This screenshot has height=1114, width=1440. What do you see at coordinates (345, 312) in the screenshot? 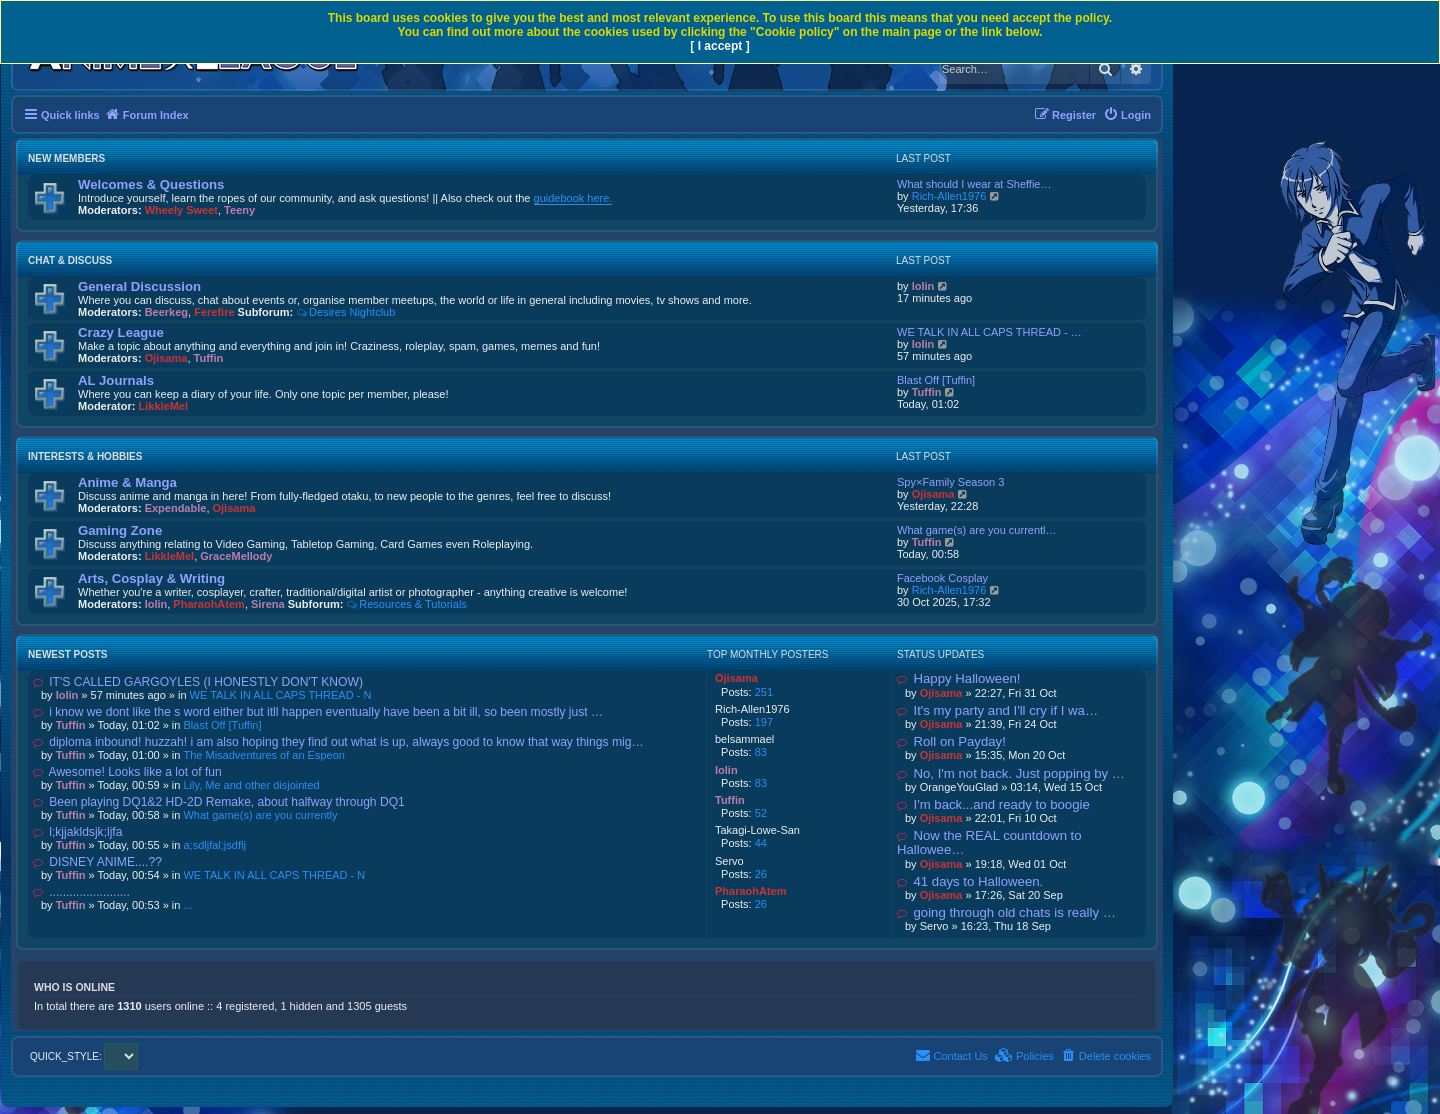
I see `Desires Nightclub` at bounding box center [345, 312].